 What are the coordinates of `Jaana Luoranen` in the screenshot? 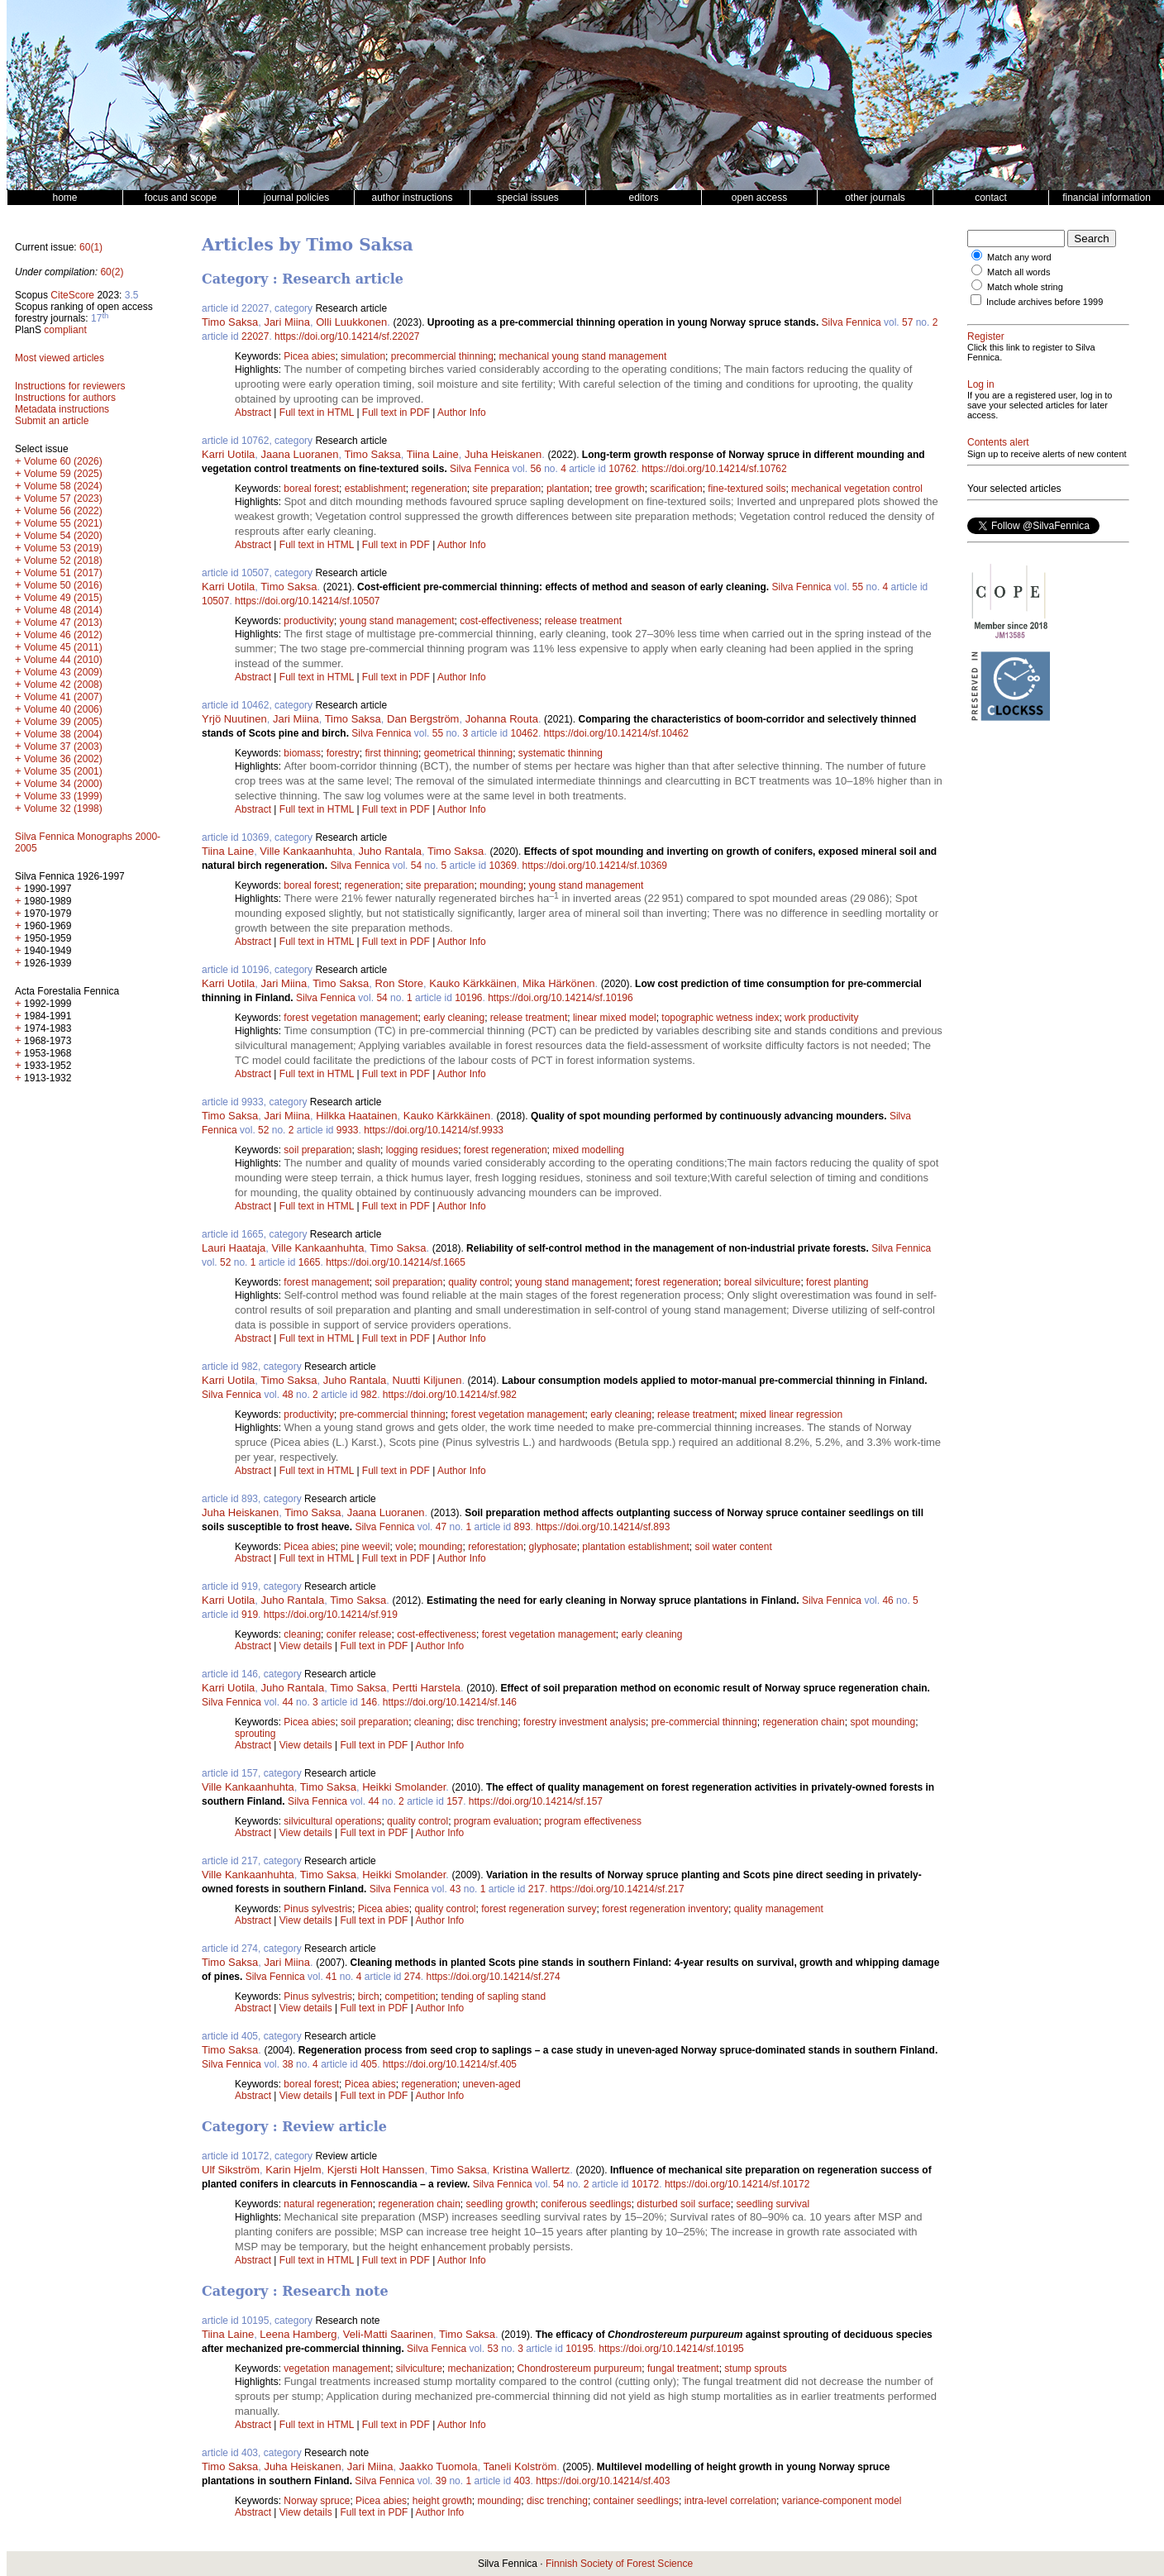 It's located at (300, 454).